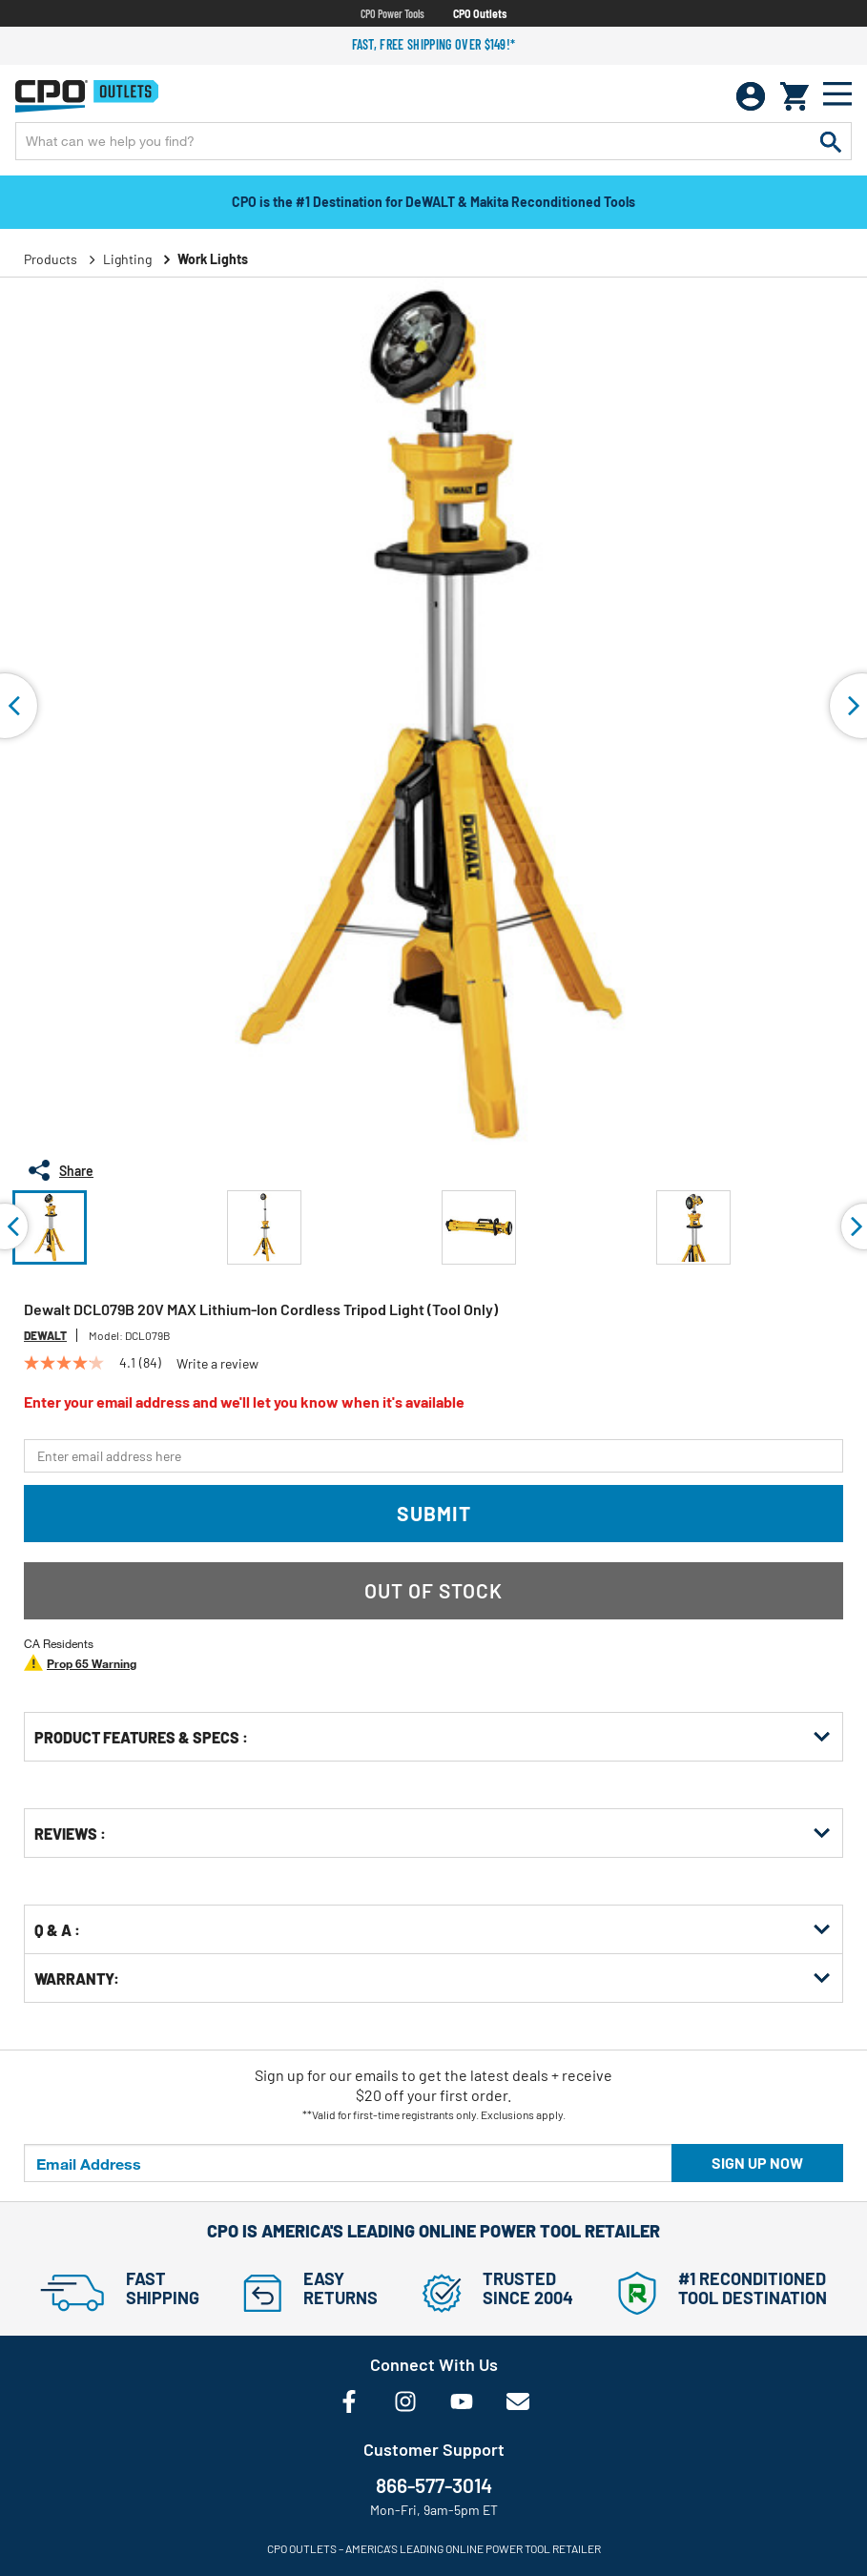 This screenshot has width=867, height=2576. I want to click on Write a review [Write a Review (opens pop-up). This action will open a modal dialog.], so click(217, 1363).